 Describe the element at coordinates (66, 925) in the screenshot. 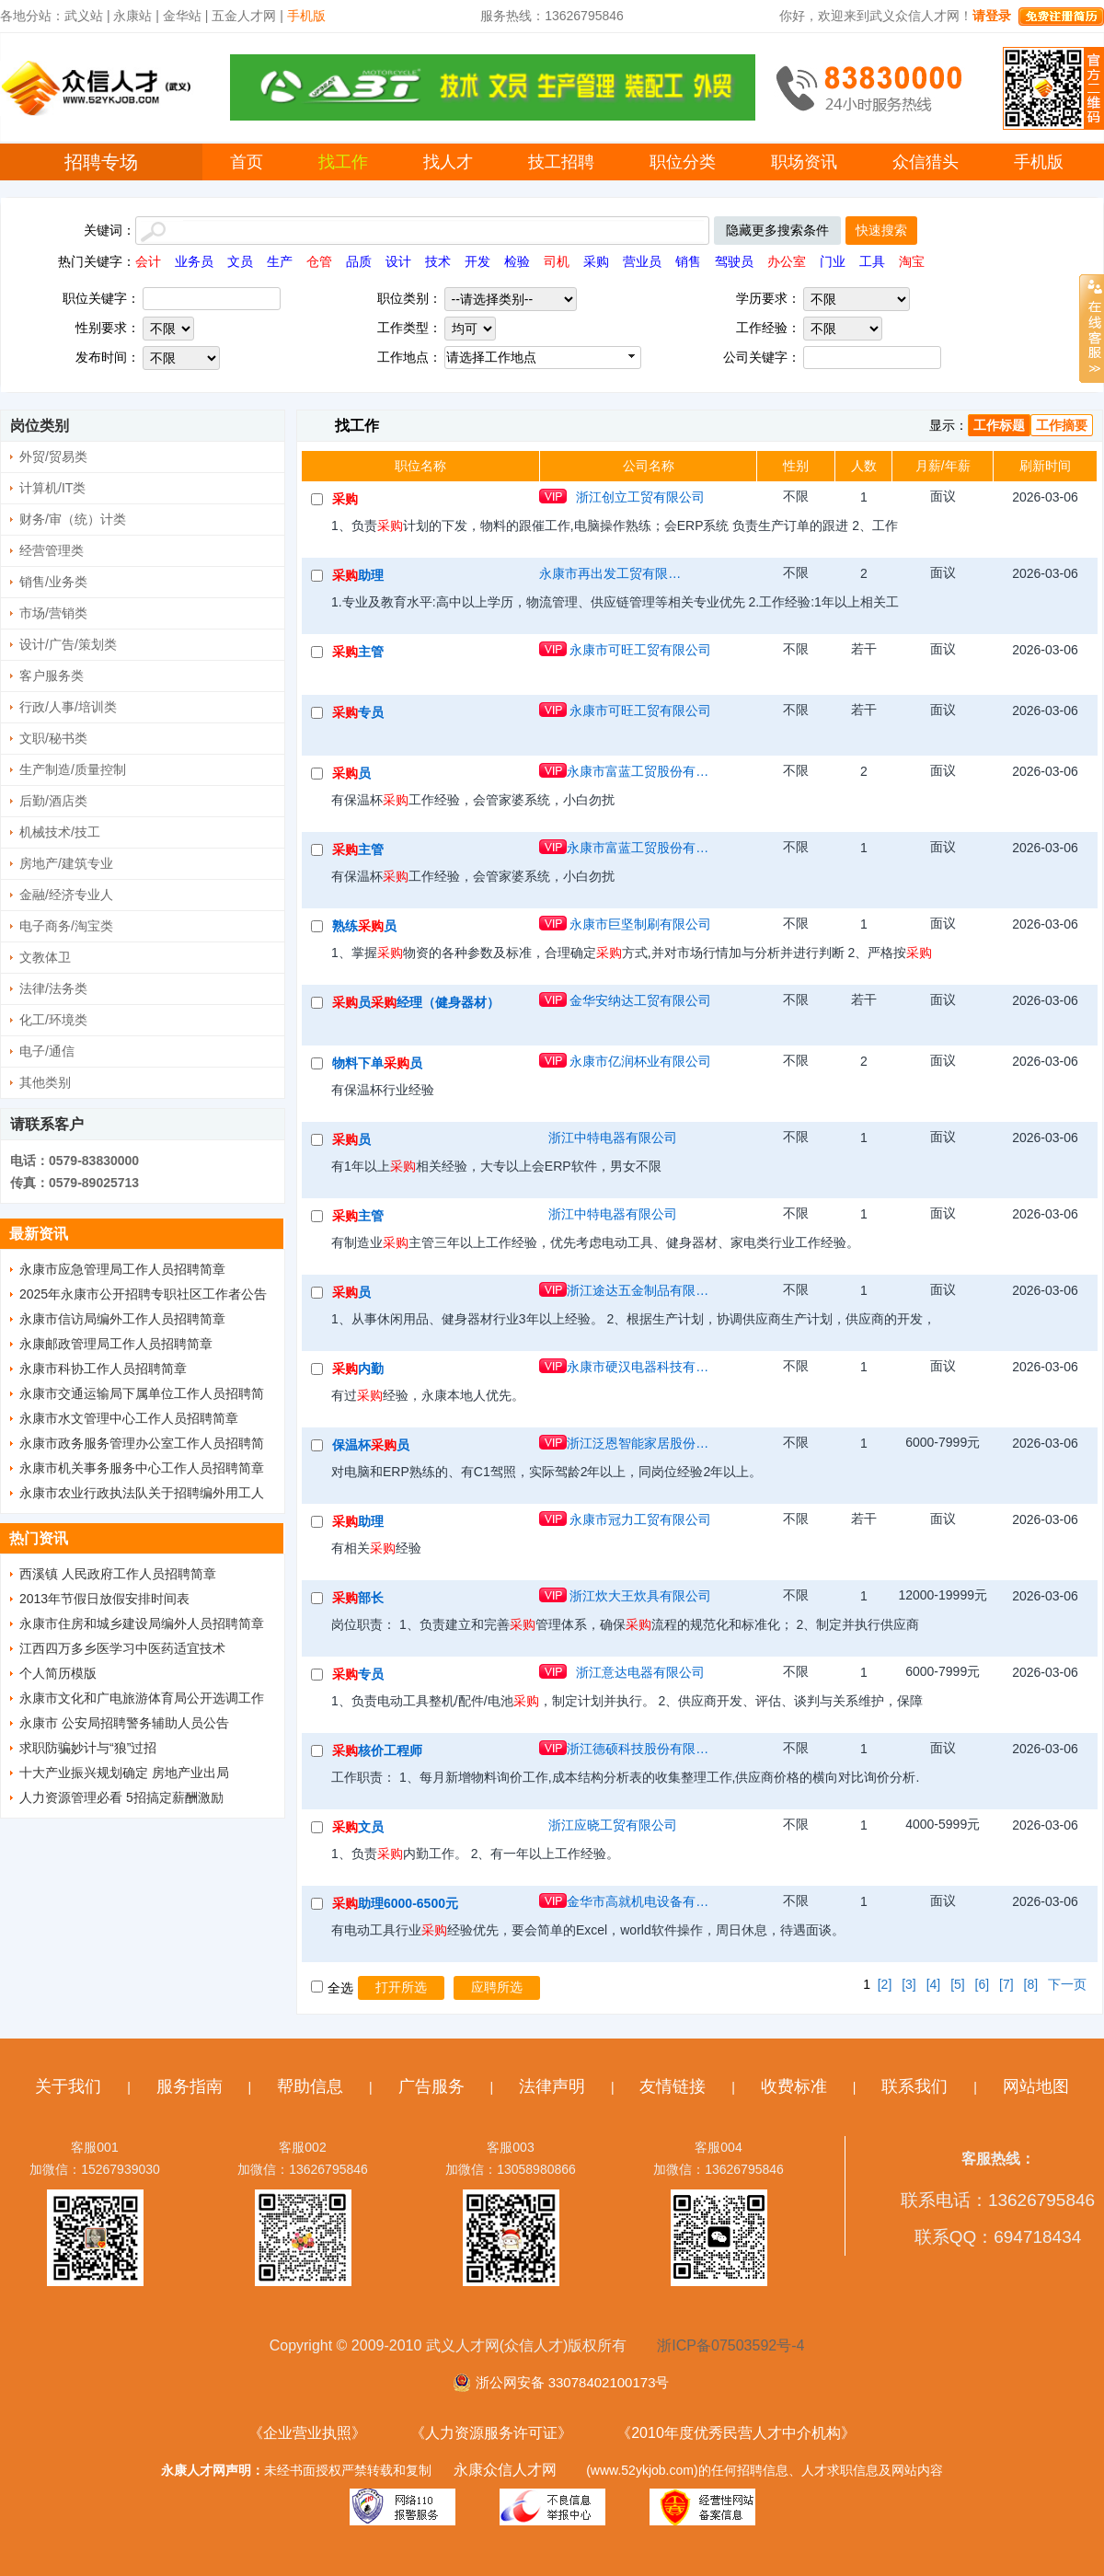

I see `电子商务/淘宝类` at that location.